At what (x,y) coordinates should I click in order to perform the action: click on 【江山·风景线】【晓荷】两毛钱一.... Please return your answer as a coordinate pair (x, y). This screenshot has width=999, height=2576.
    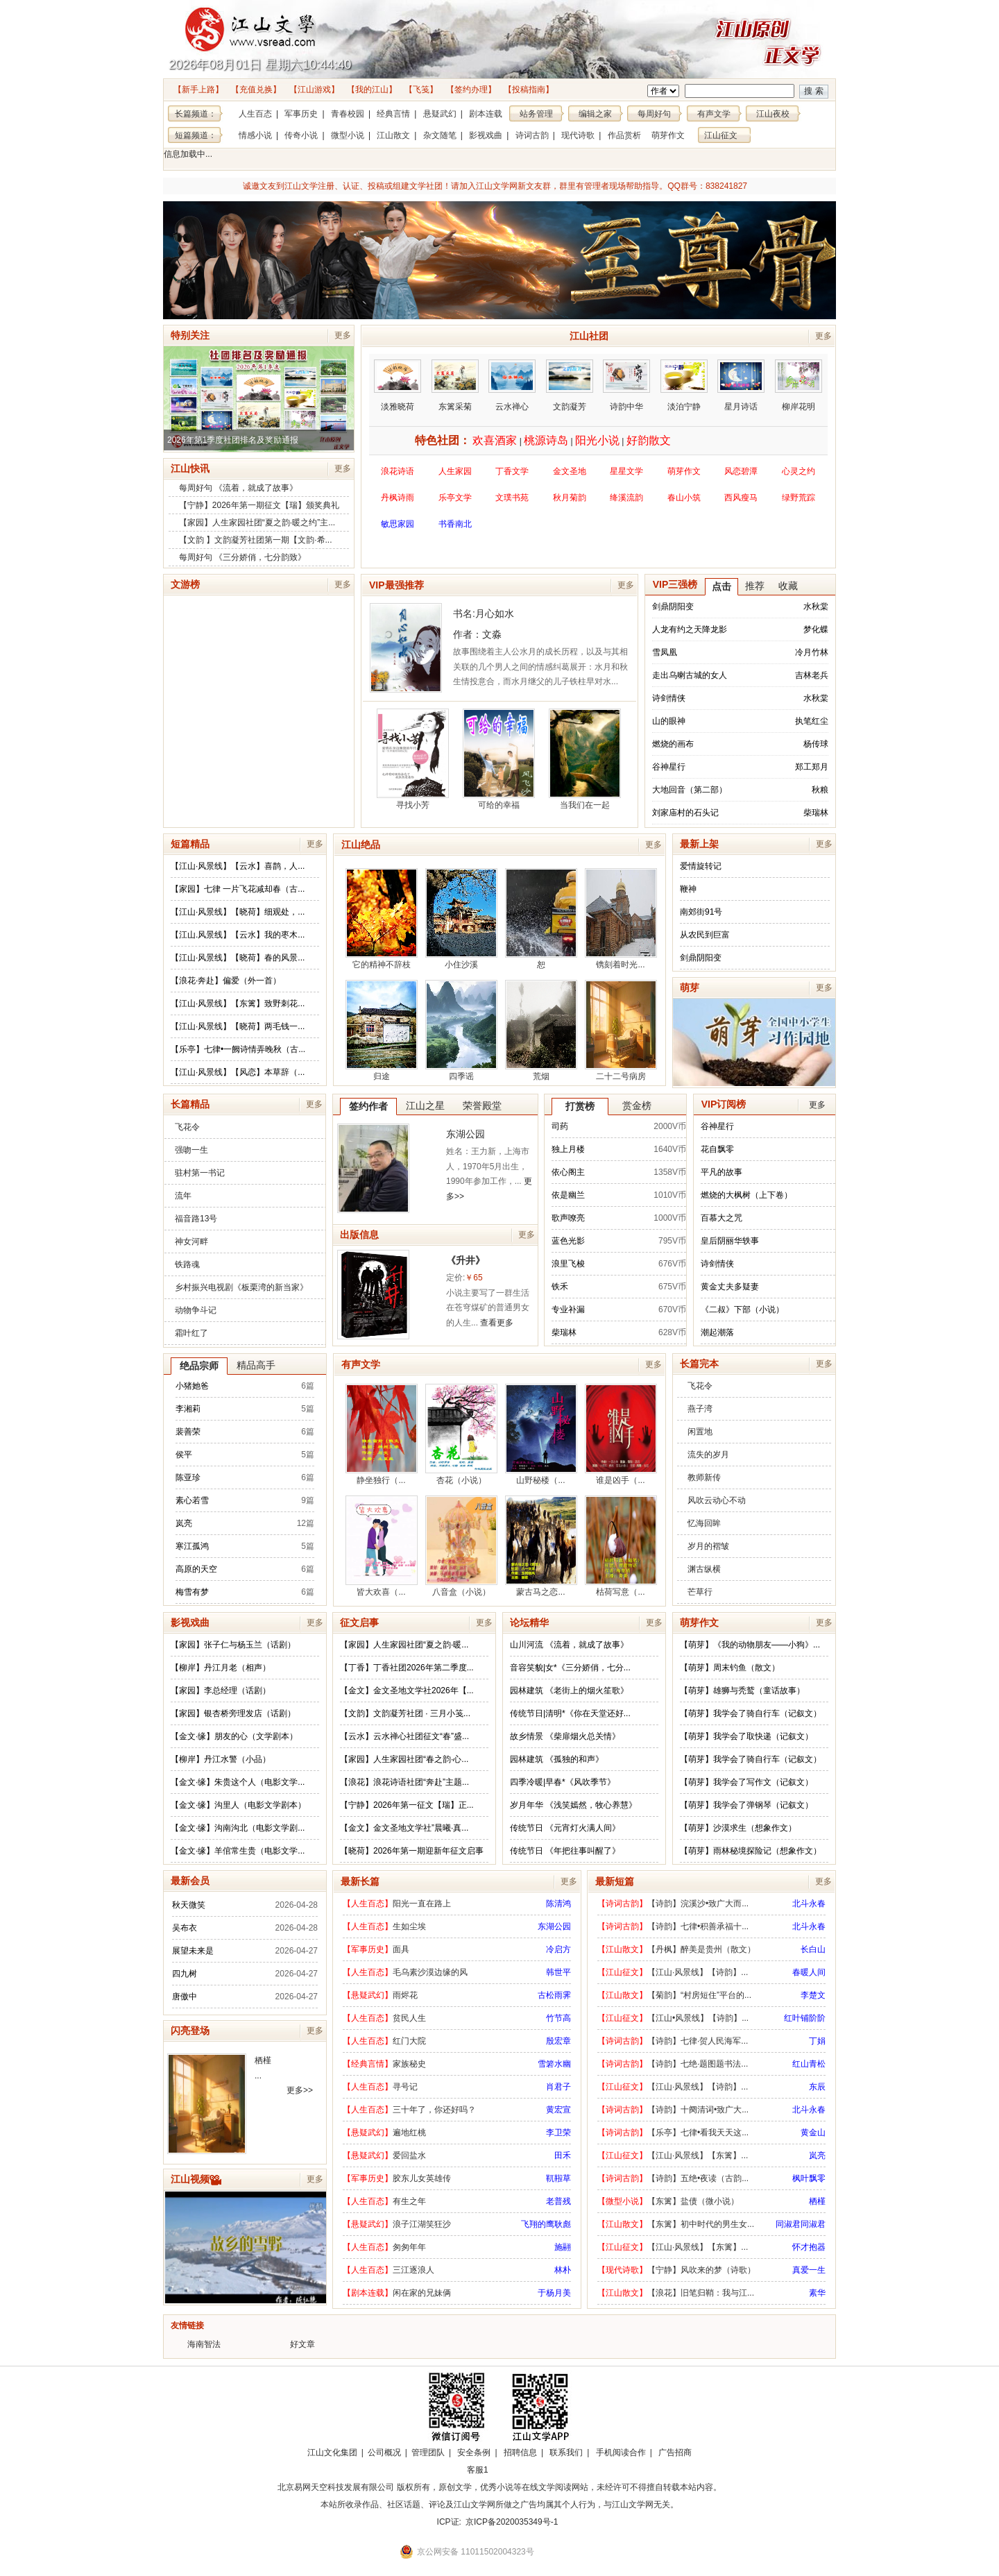
    Looking at the image, I should click on (238, 1026).